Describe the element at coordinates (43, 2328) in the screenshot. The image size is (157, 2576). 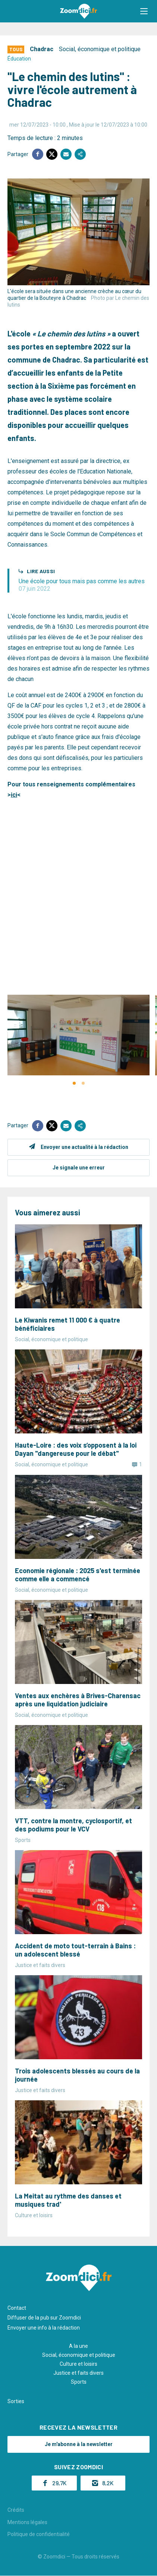
I see `Envoyer une info à la rédaction` at that location.